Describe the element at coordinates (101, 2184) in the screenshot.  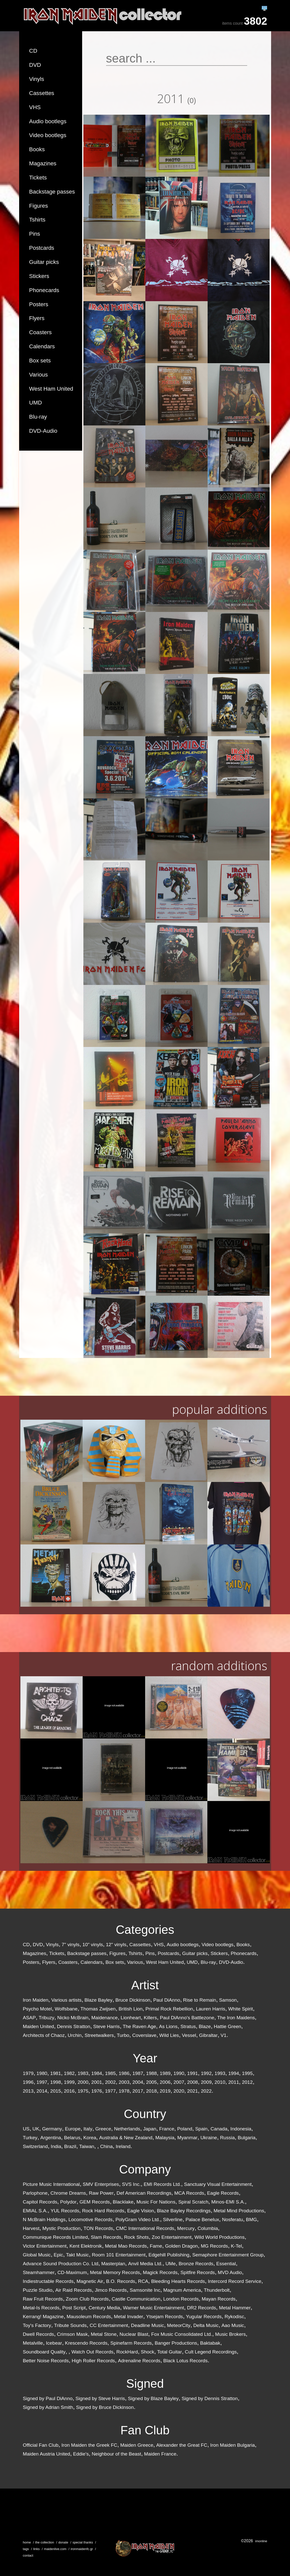
I see `SMV Enterprises` at that location.